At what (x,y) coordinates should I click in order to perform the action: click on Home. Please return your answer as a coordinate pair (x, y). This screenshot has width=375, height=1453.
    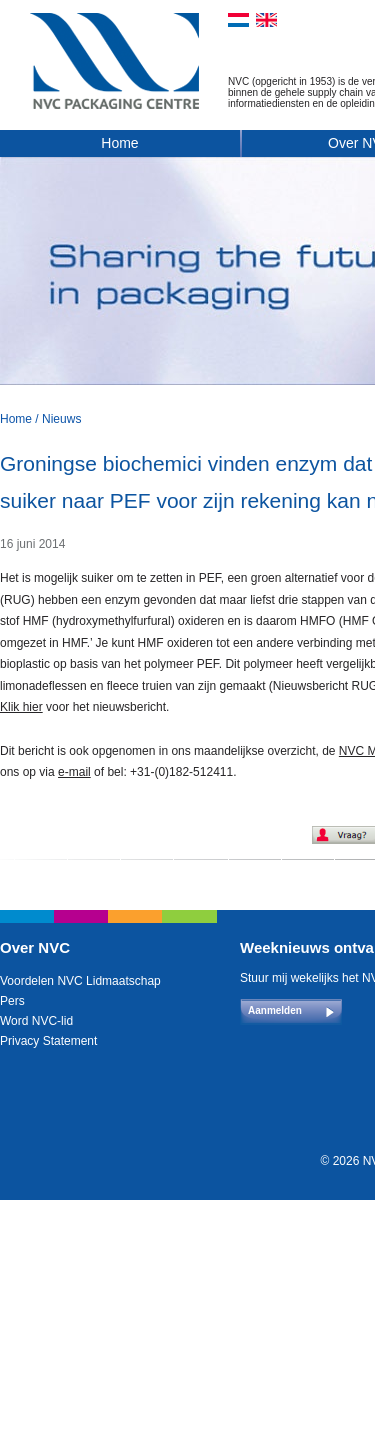
    Looking at the image, I should click on (119, 143).